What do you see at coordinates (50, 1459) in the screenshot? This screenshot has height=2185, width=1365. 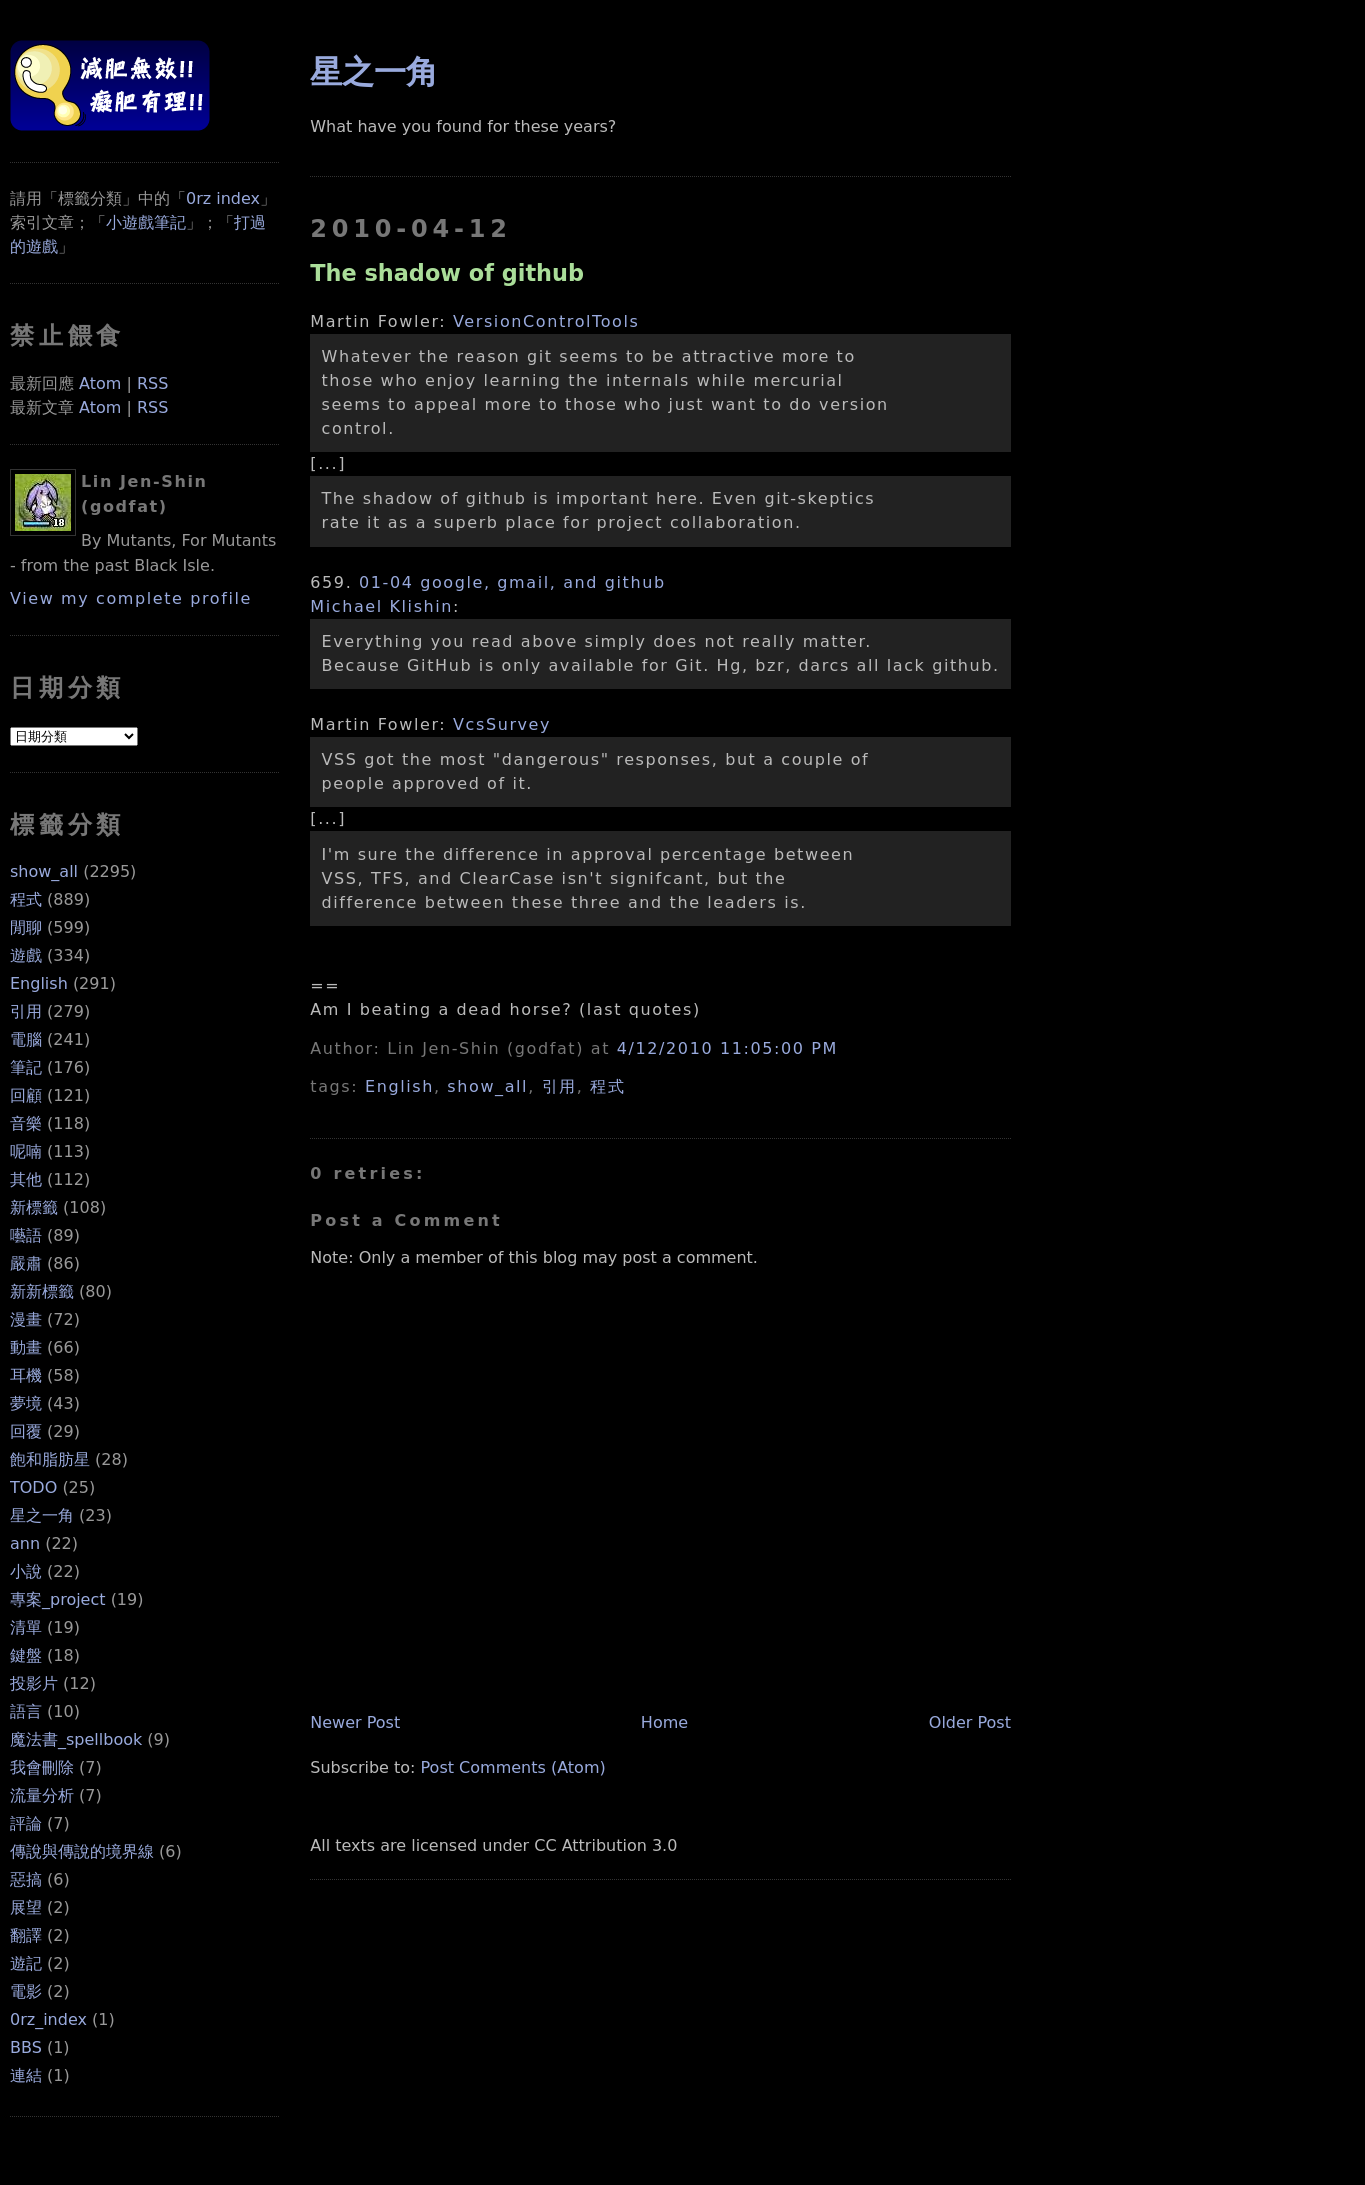 I see `飽和脂肪星` at bounding box center [50, 1459].